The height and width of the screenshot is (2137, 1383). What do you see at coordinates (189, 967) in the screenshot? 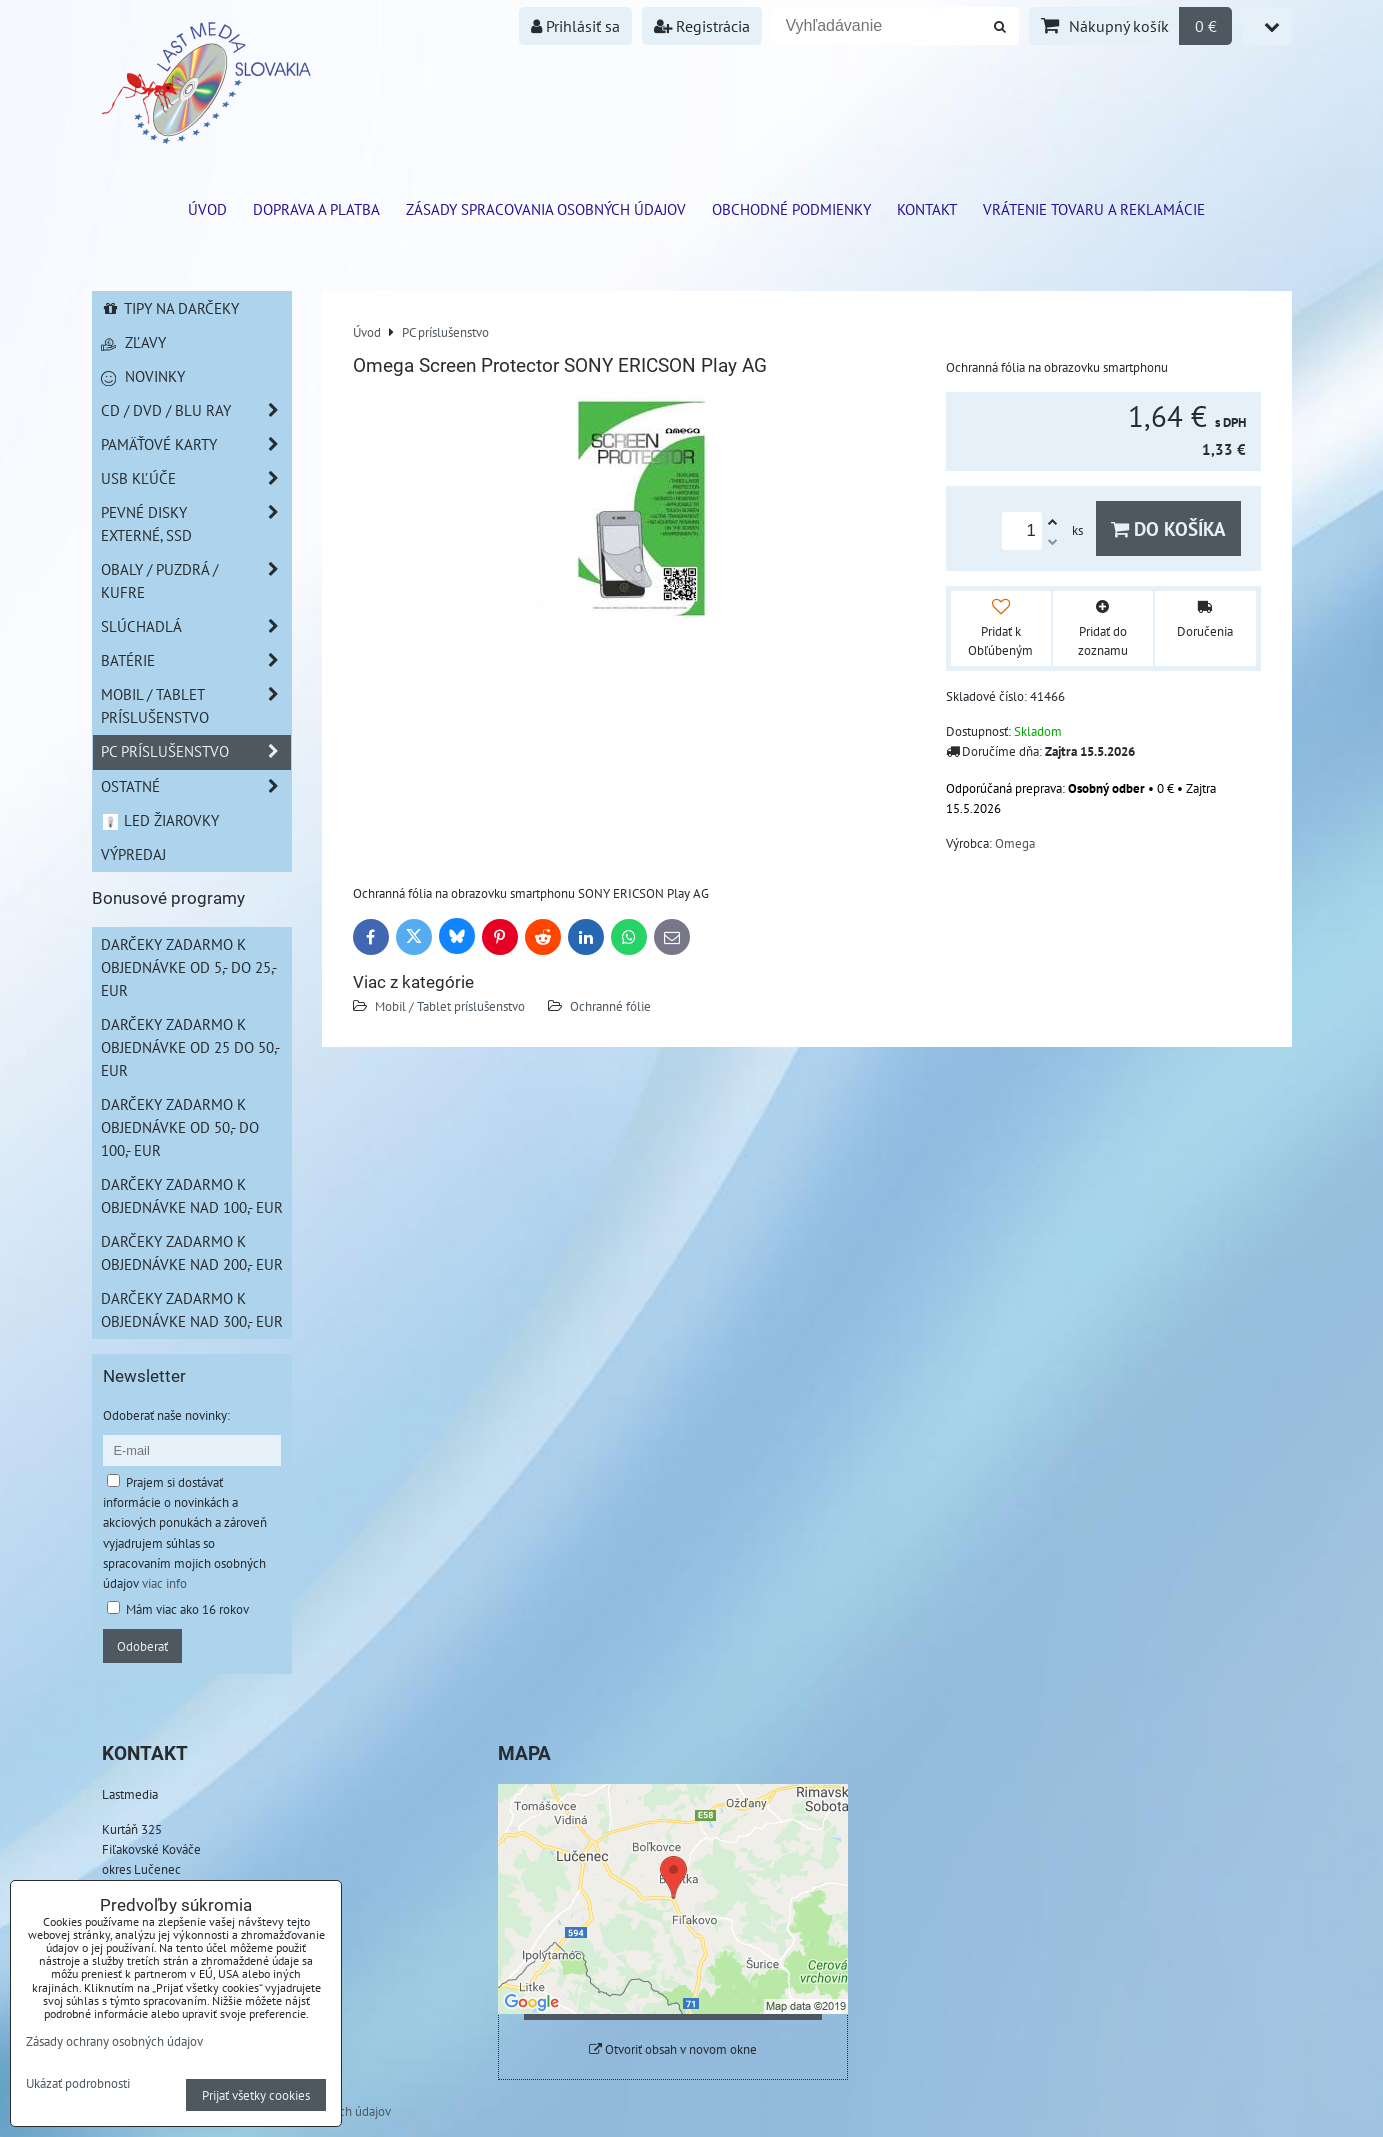
I see `Darčeky zadarmo k objednávke od 5,- do 25,- EUR` at bounding box center [189, 967].